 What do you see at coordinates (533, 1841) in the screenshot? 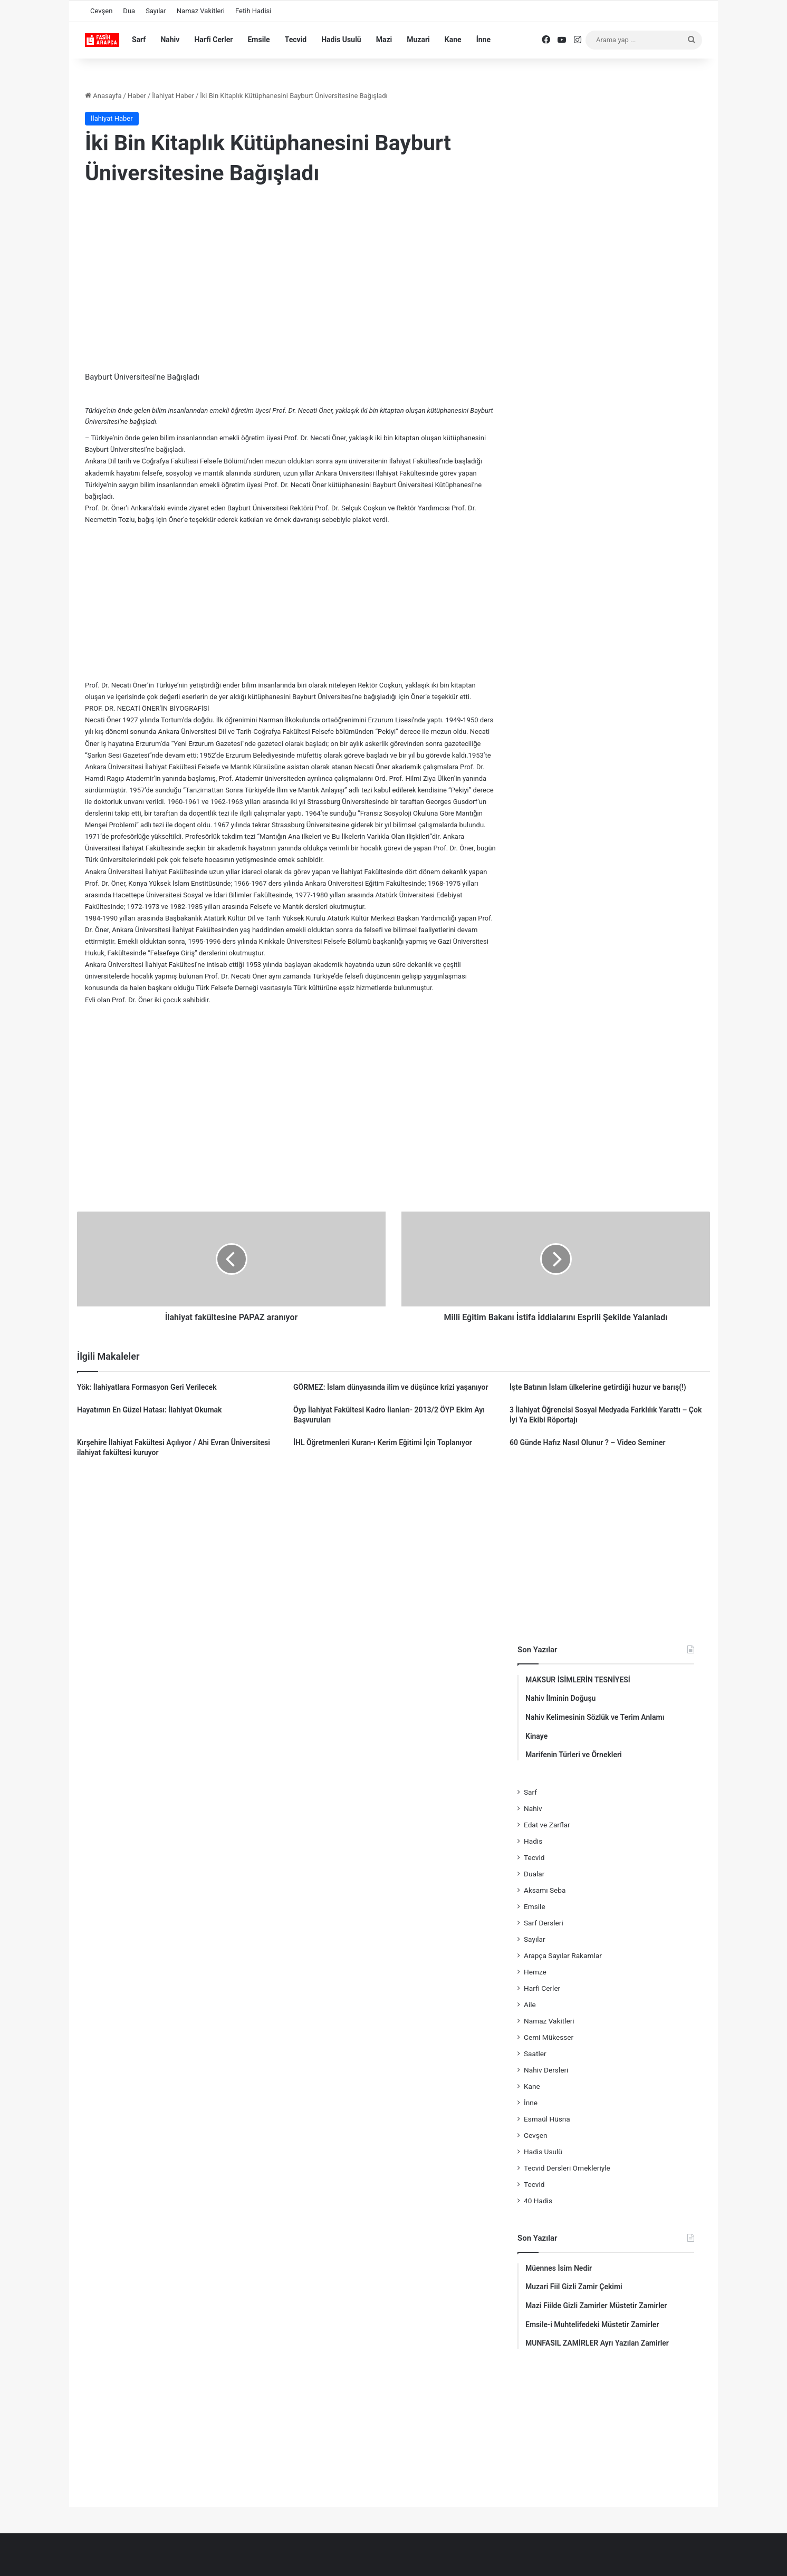
I see `Hadis` at bounding box center [533, 1841].